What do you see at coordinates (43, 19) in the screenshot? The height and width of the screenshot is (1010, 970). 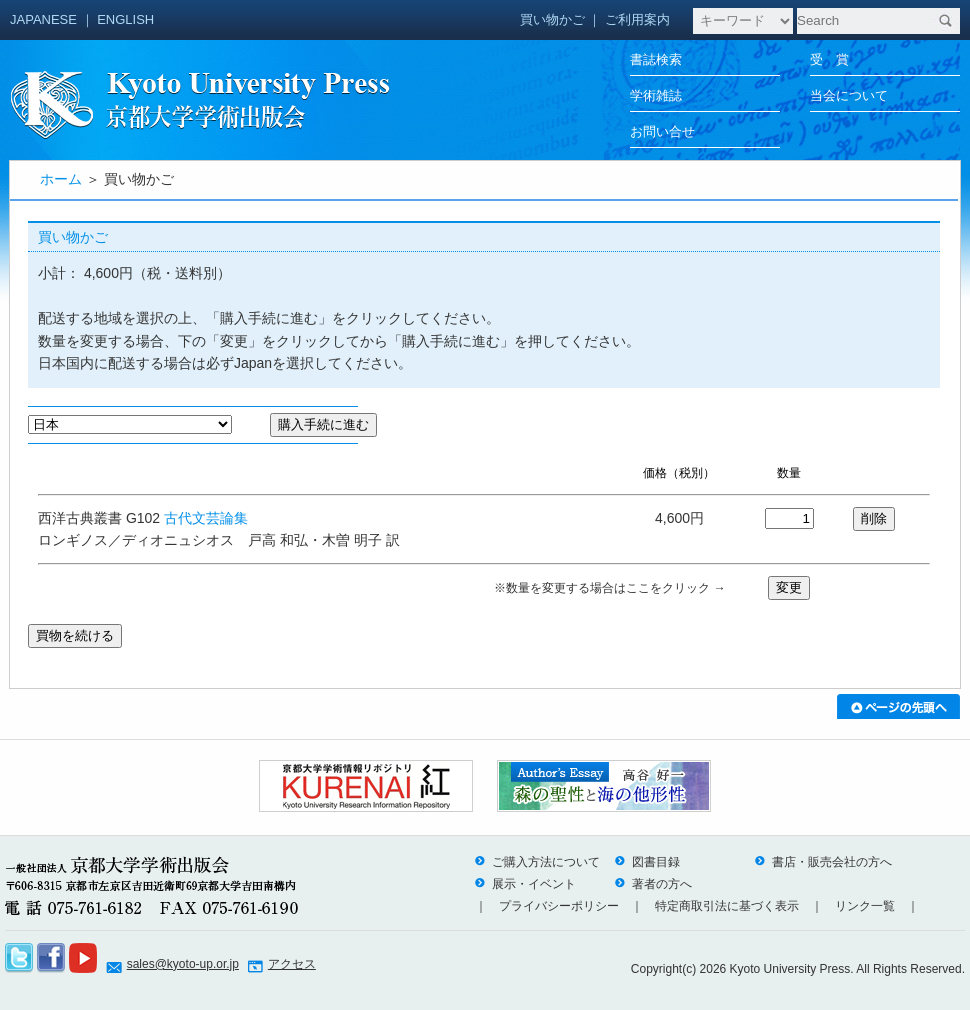 I see `JAPANESE` at bounding box center [43, 19].